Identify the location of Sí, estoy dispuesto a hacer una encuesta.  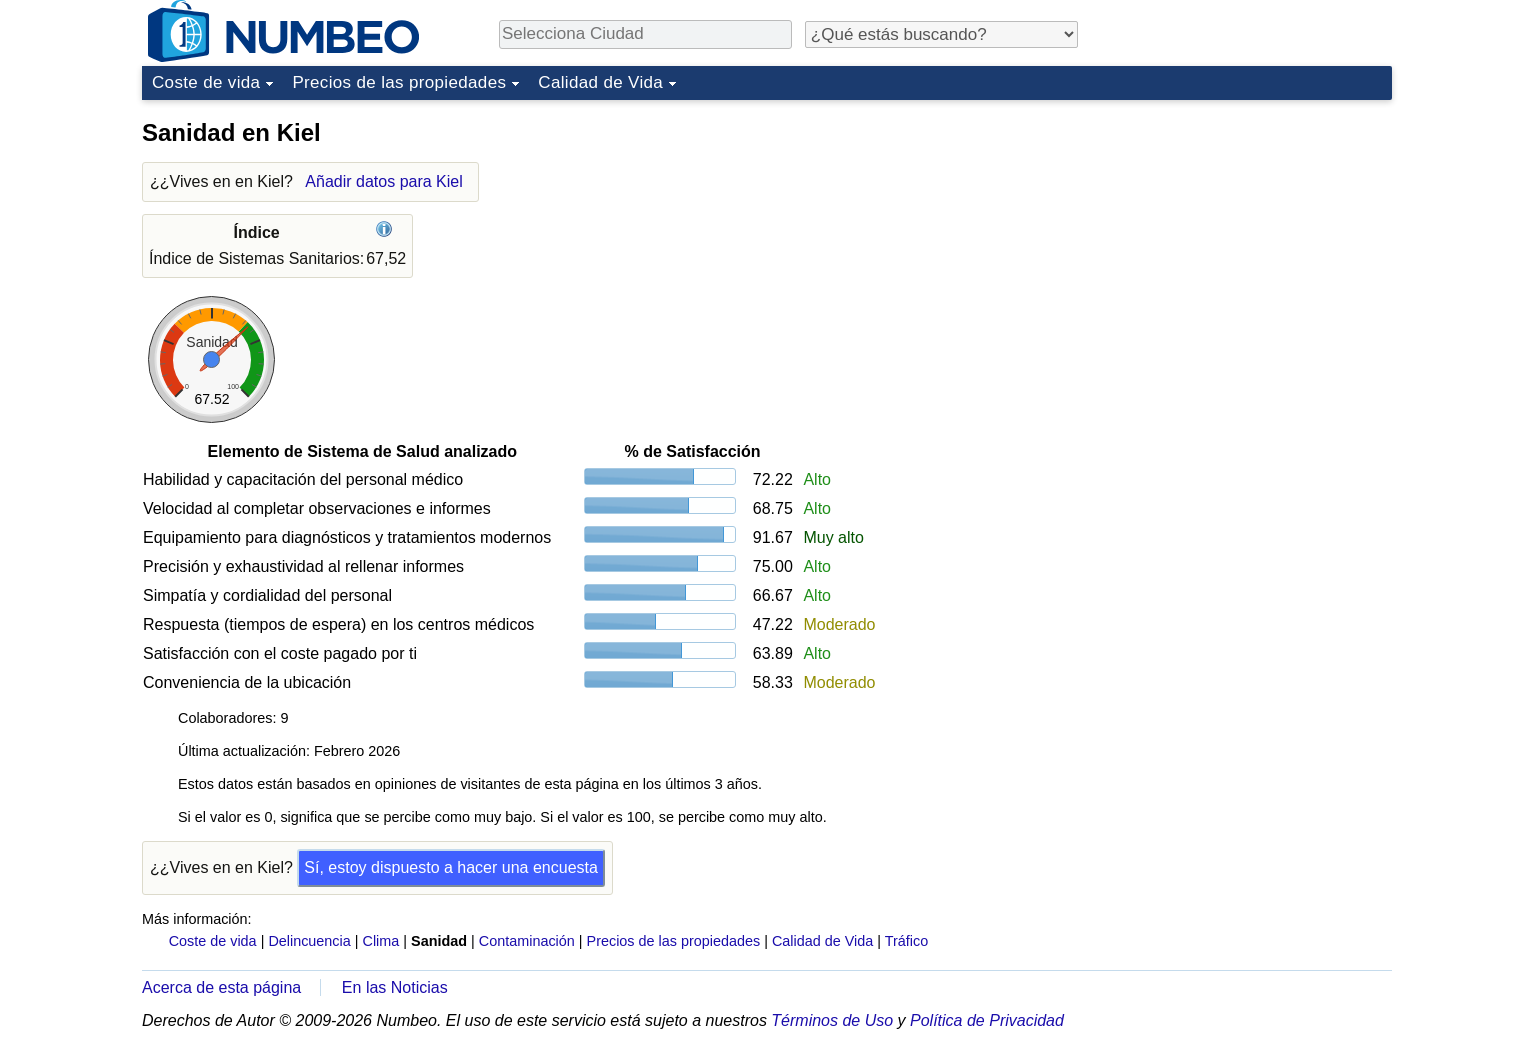
(451, 867).